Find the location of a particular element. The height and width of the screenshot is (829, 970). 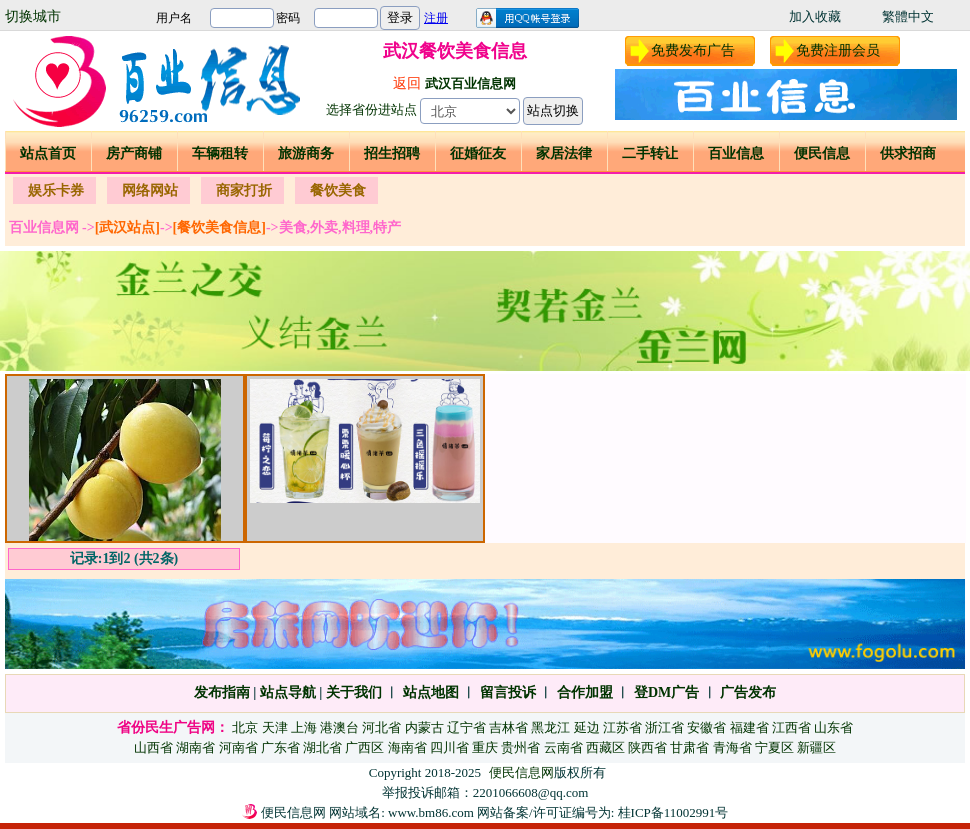

海南省 is located at coordinates (407, 747).